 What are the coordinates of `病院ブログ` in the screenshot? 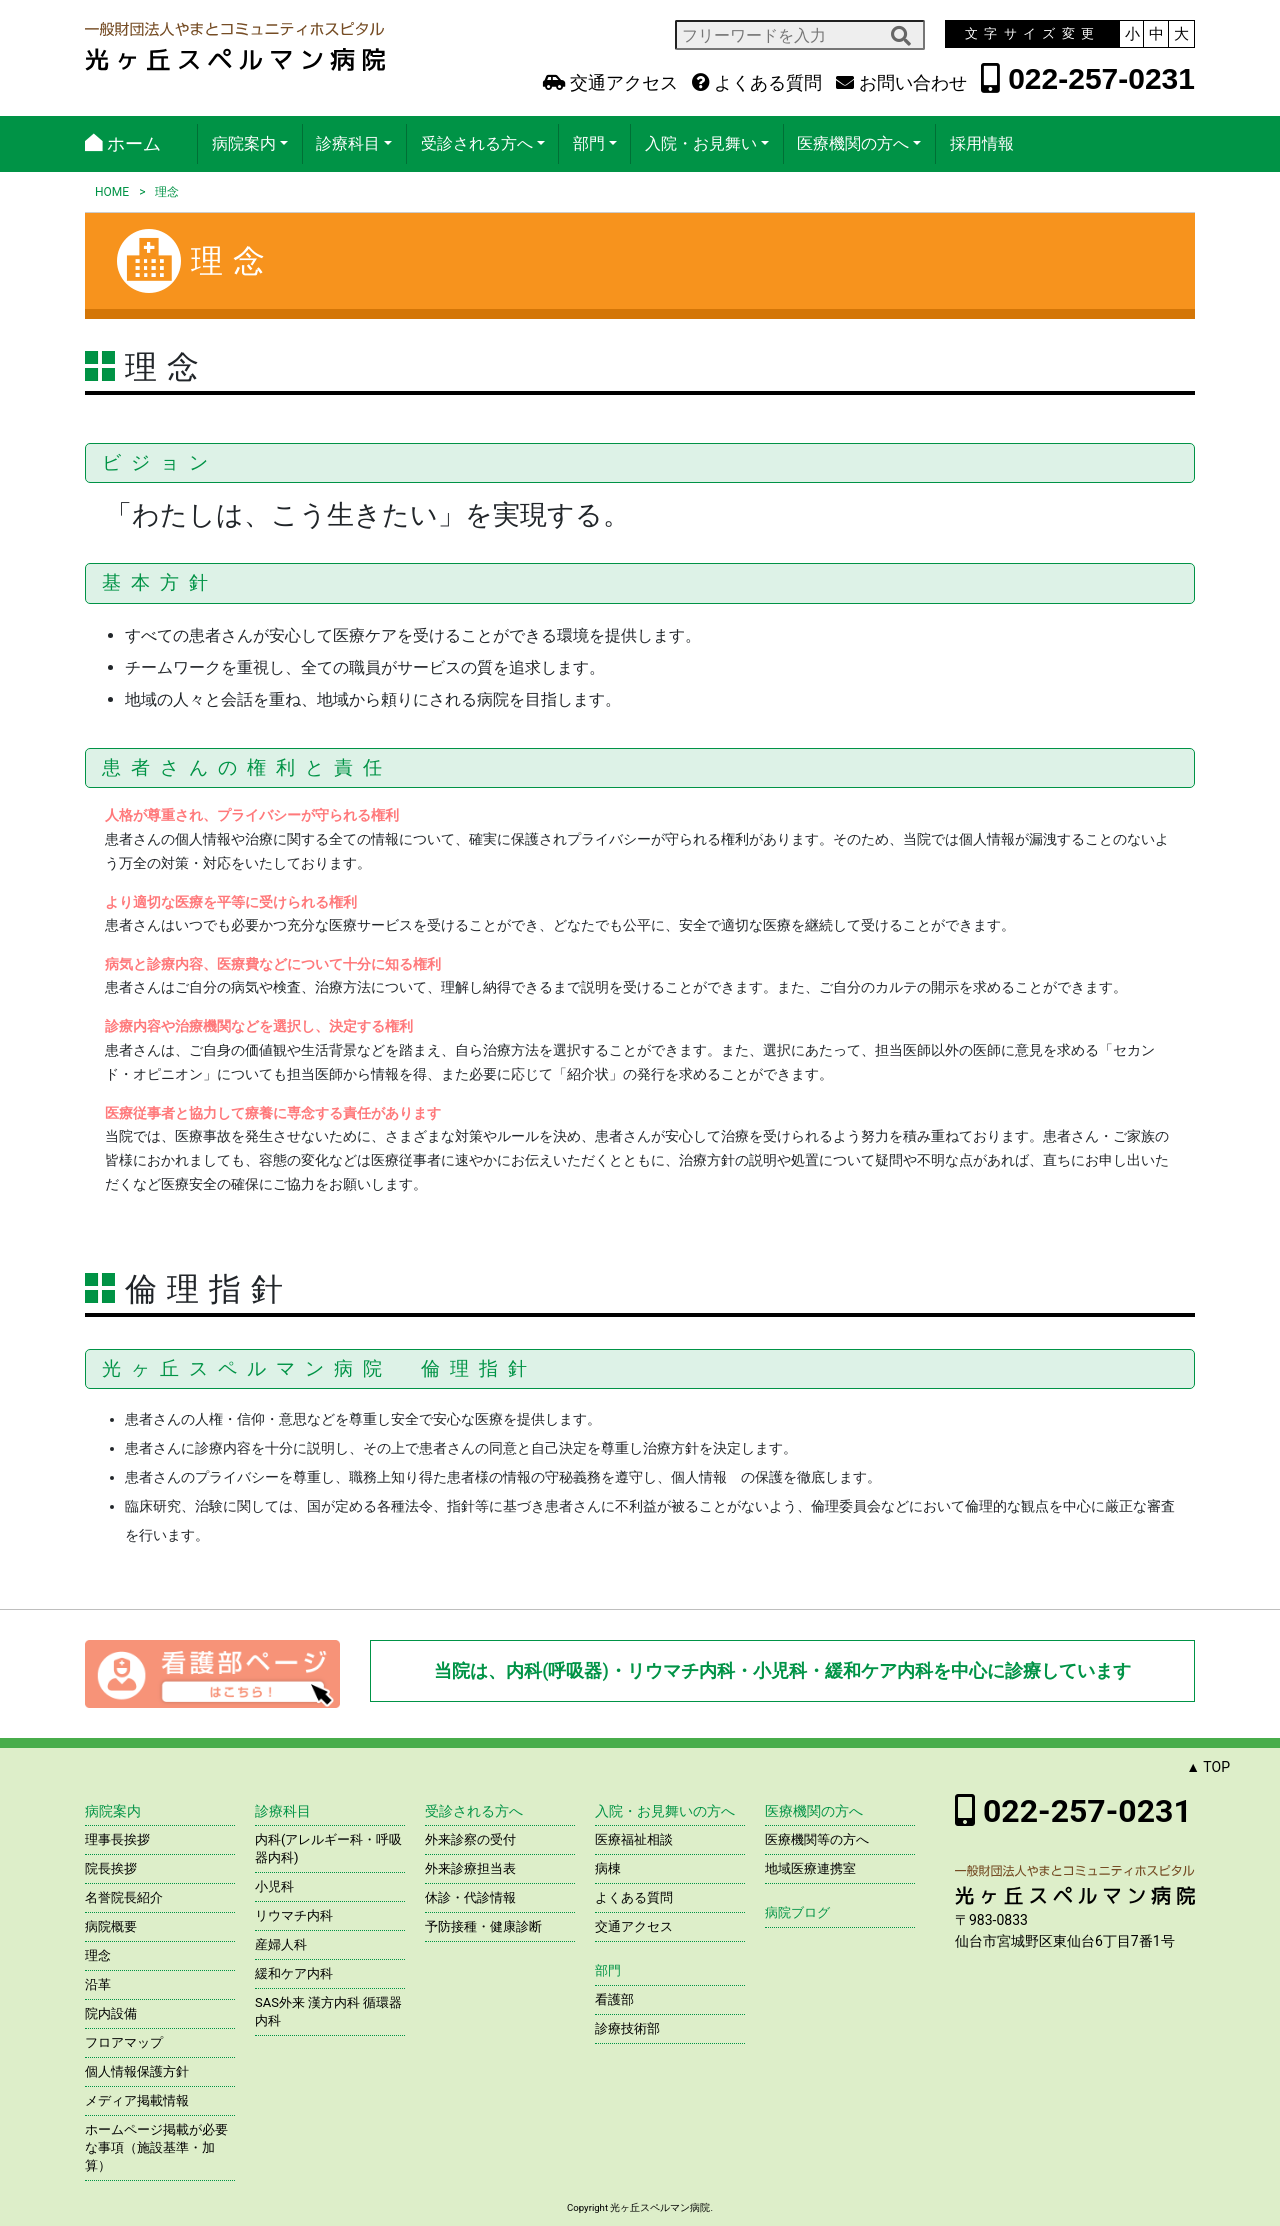 It's located at (797, 1912).